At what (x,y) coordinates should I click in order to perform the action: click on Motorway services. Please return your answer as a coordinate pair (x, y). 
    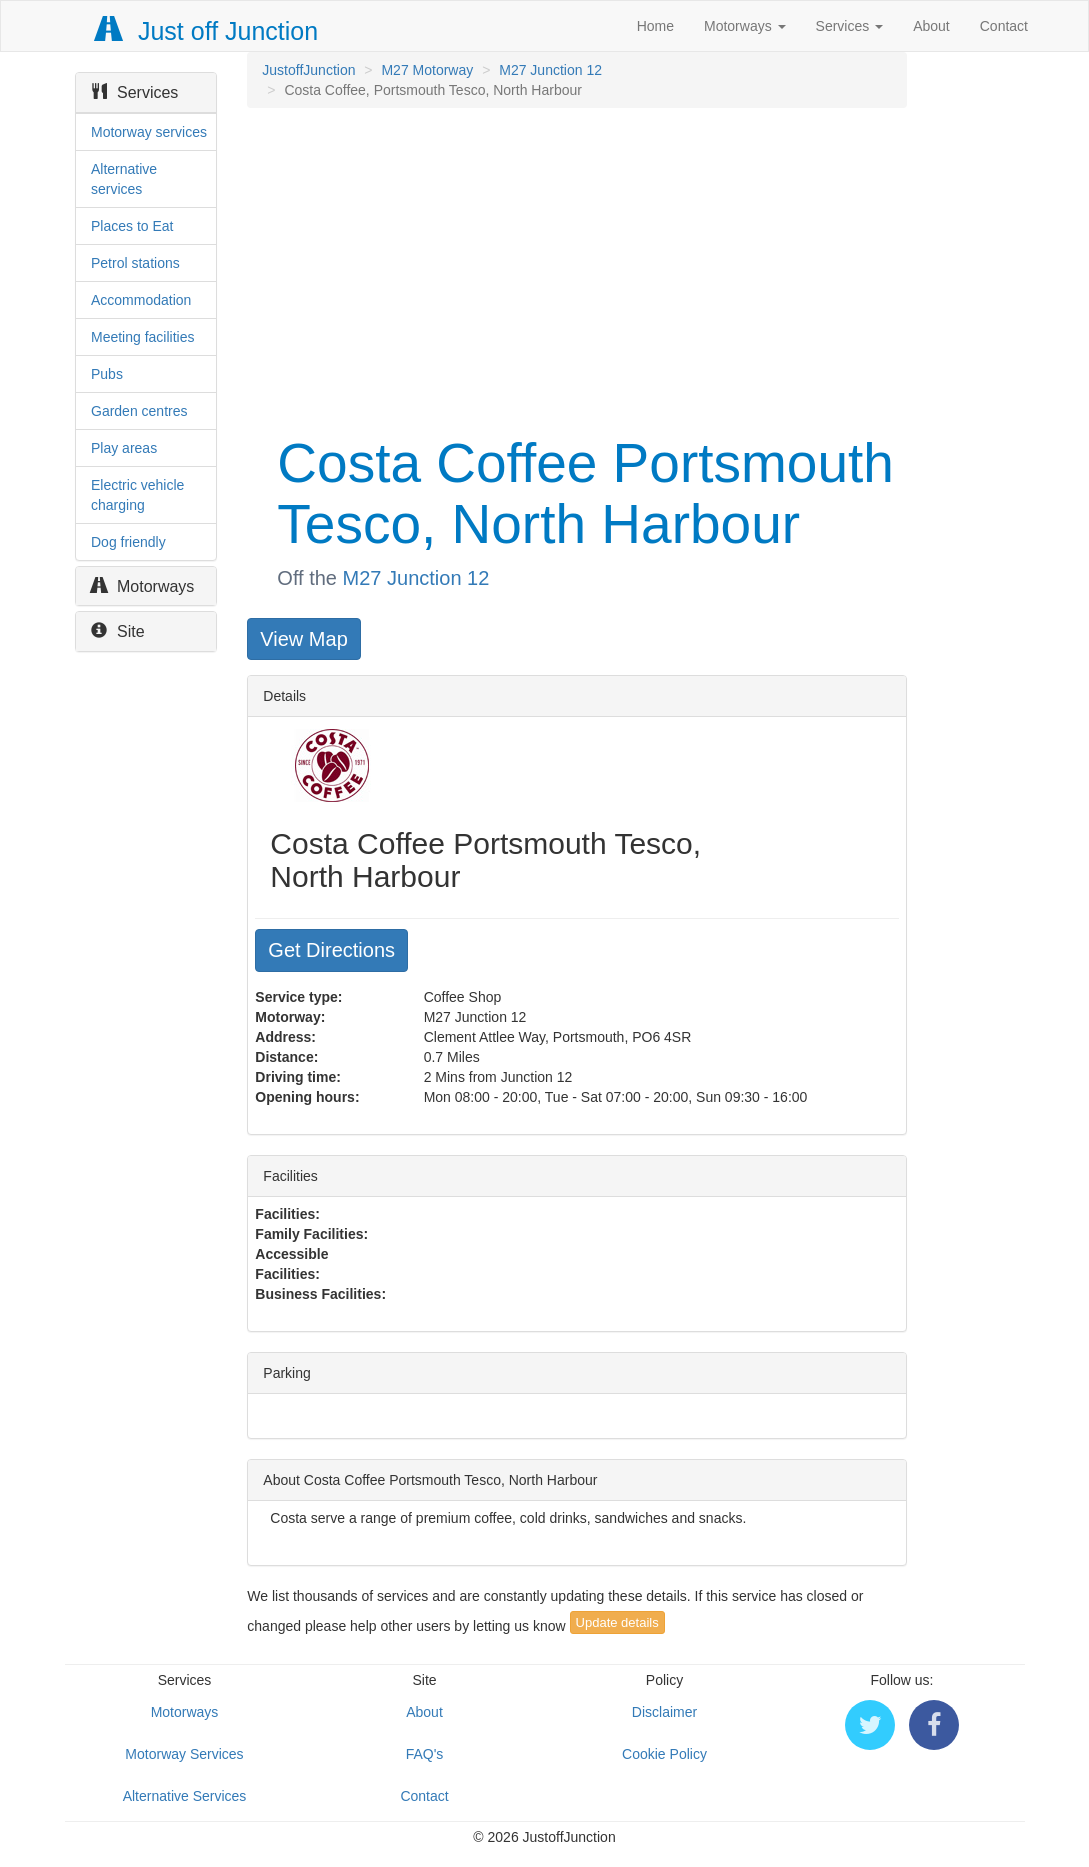
    Looking at the image, I should click on (149, 132).